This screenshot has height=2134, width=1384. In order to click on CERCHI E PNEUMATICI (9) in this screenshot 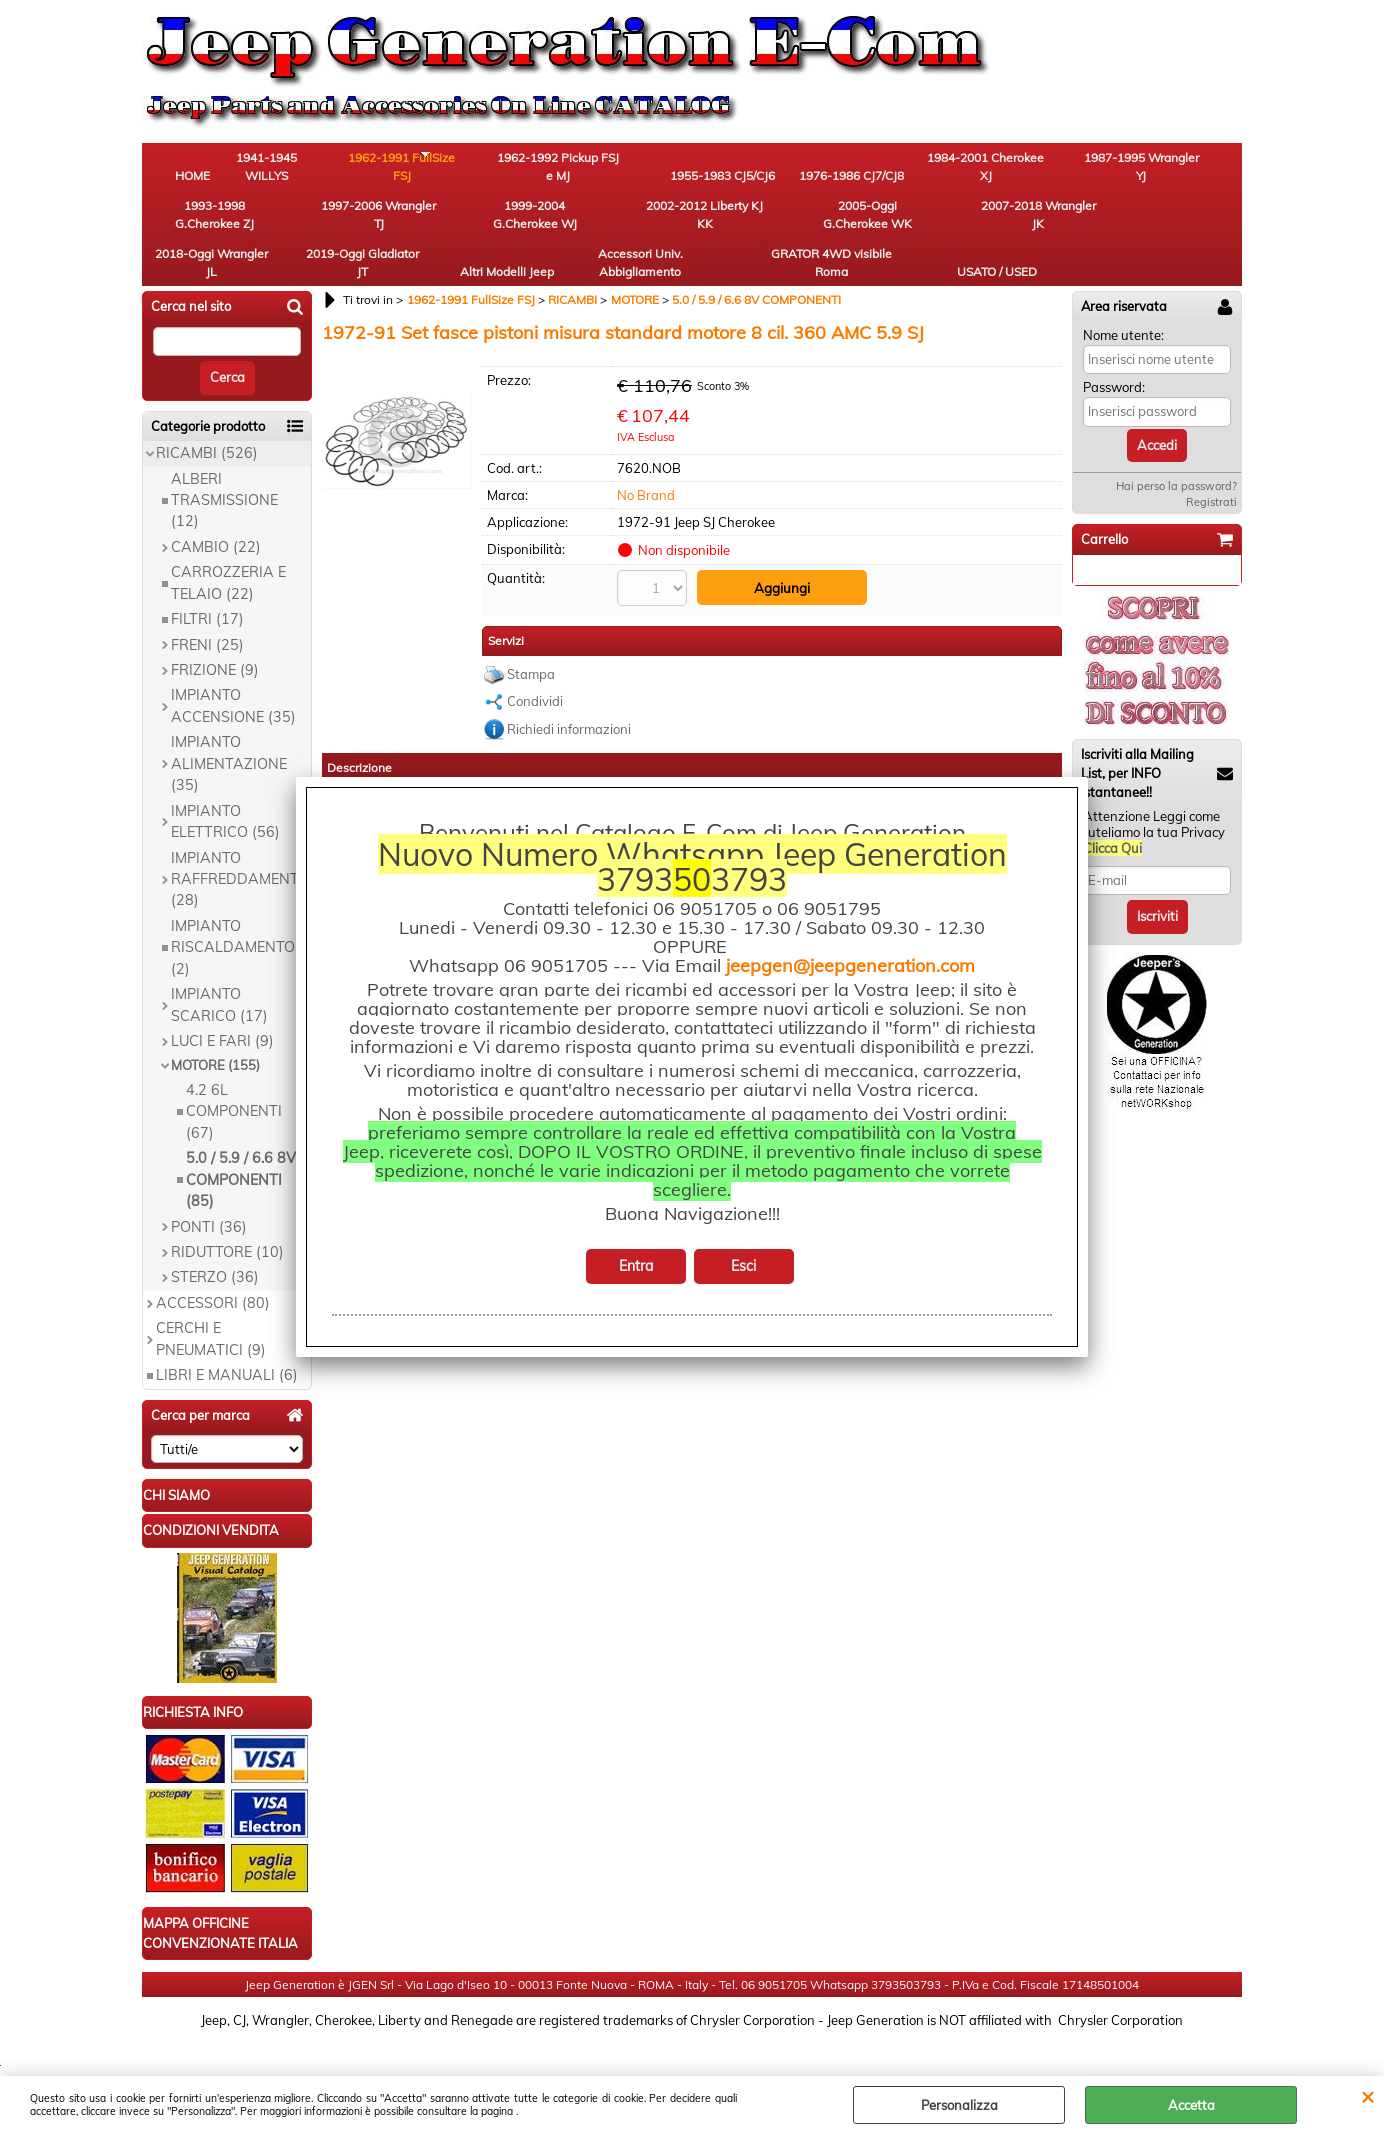, I will do `click(211, 1307)`.